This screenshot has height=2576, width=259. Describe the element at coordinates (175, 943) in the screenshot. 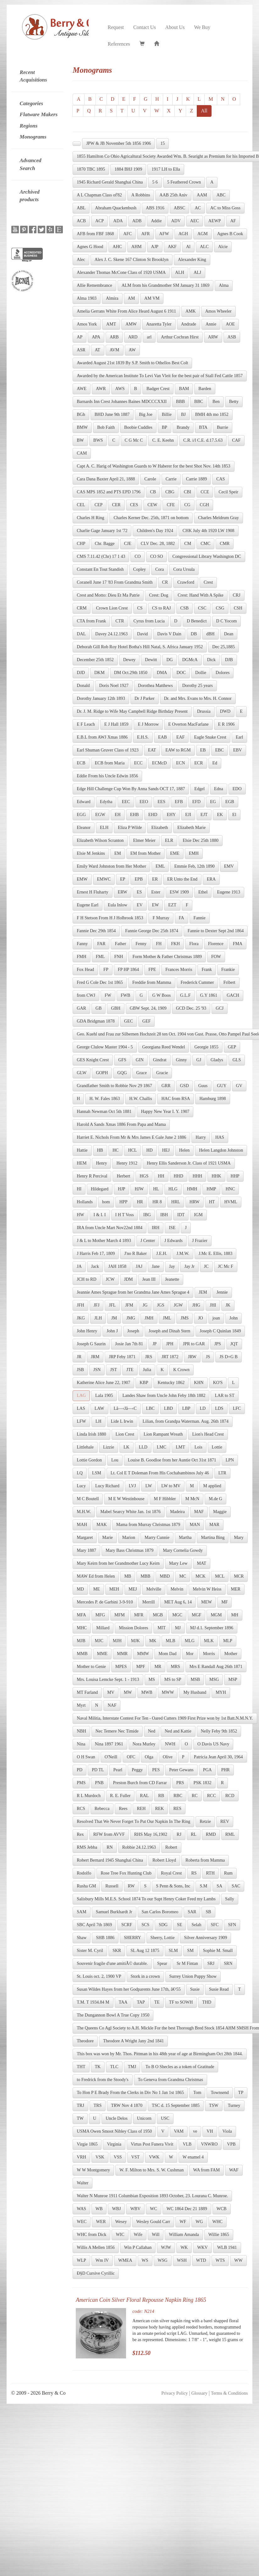

I see `FKH` at that location.